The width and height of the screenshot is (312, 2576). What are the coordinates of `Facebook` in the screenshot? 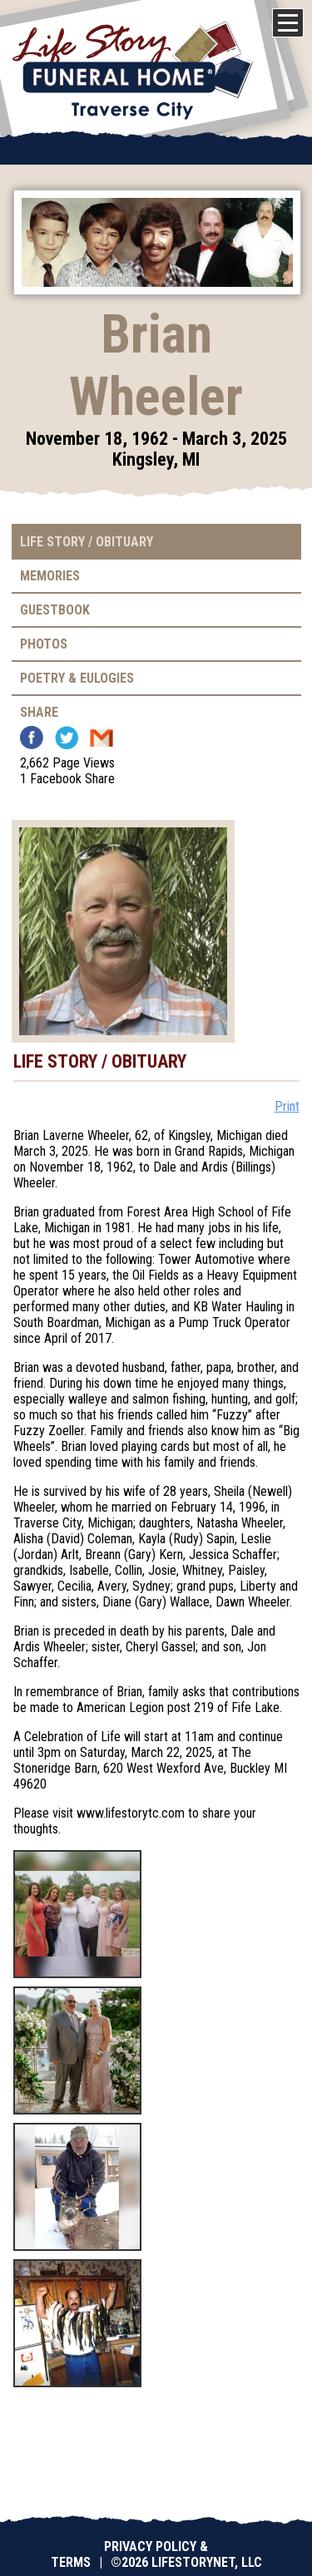 It's located at (31, 737).